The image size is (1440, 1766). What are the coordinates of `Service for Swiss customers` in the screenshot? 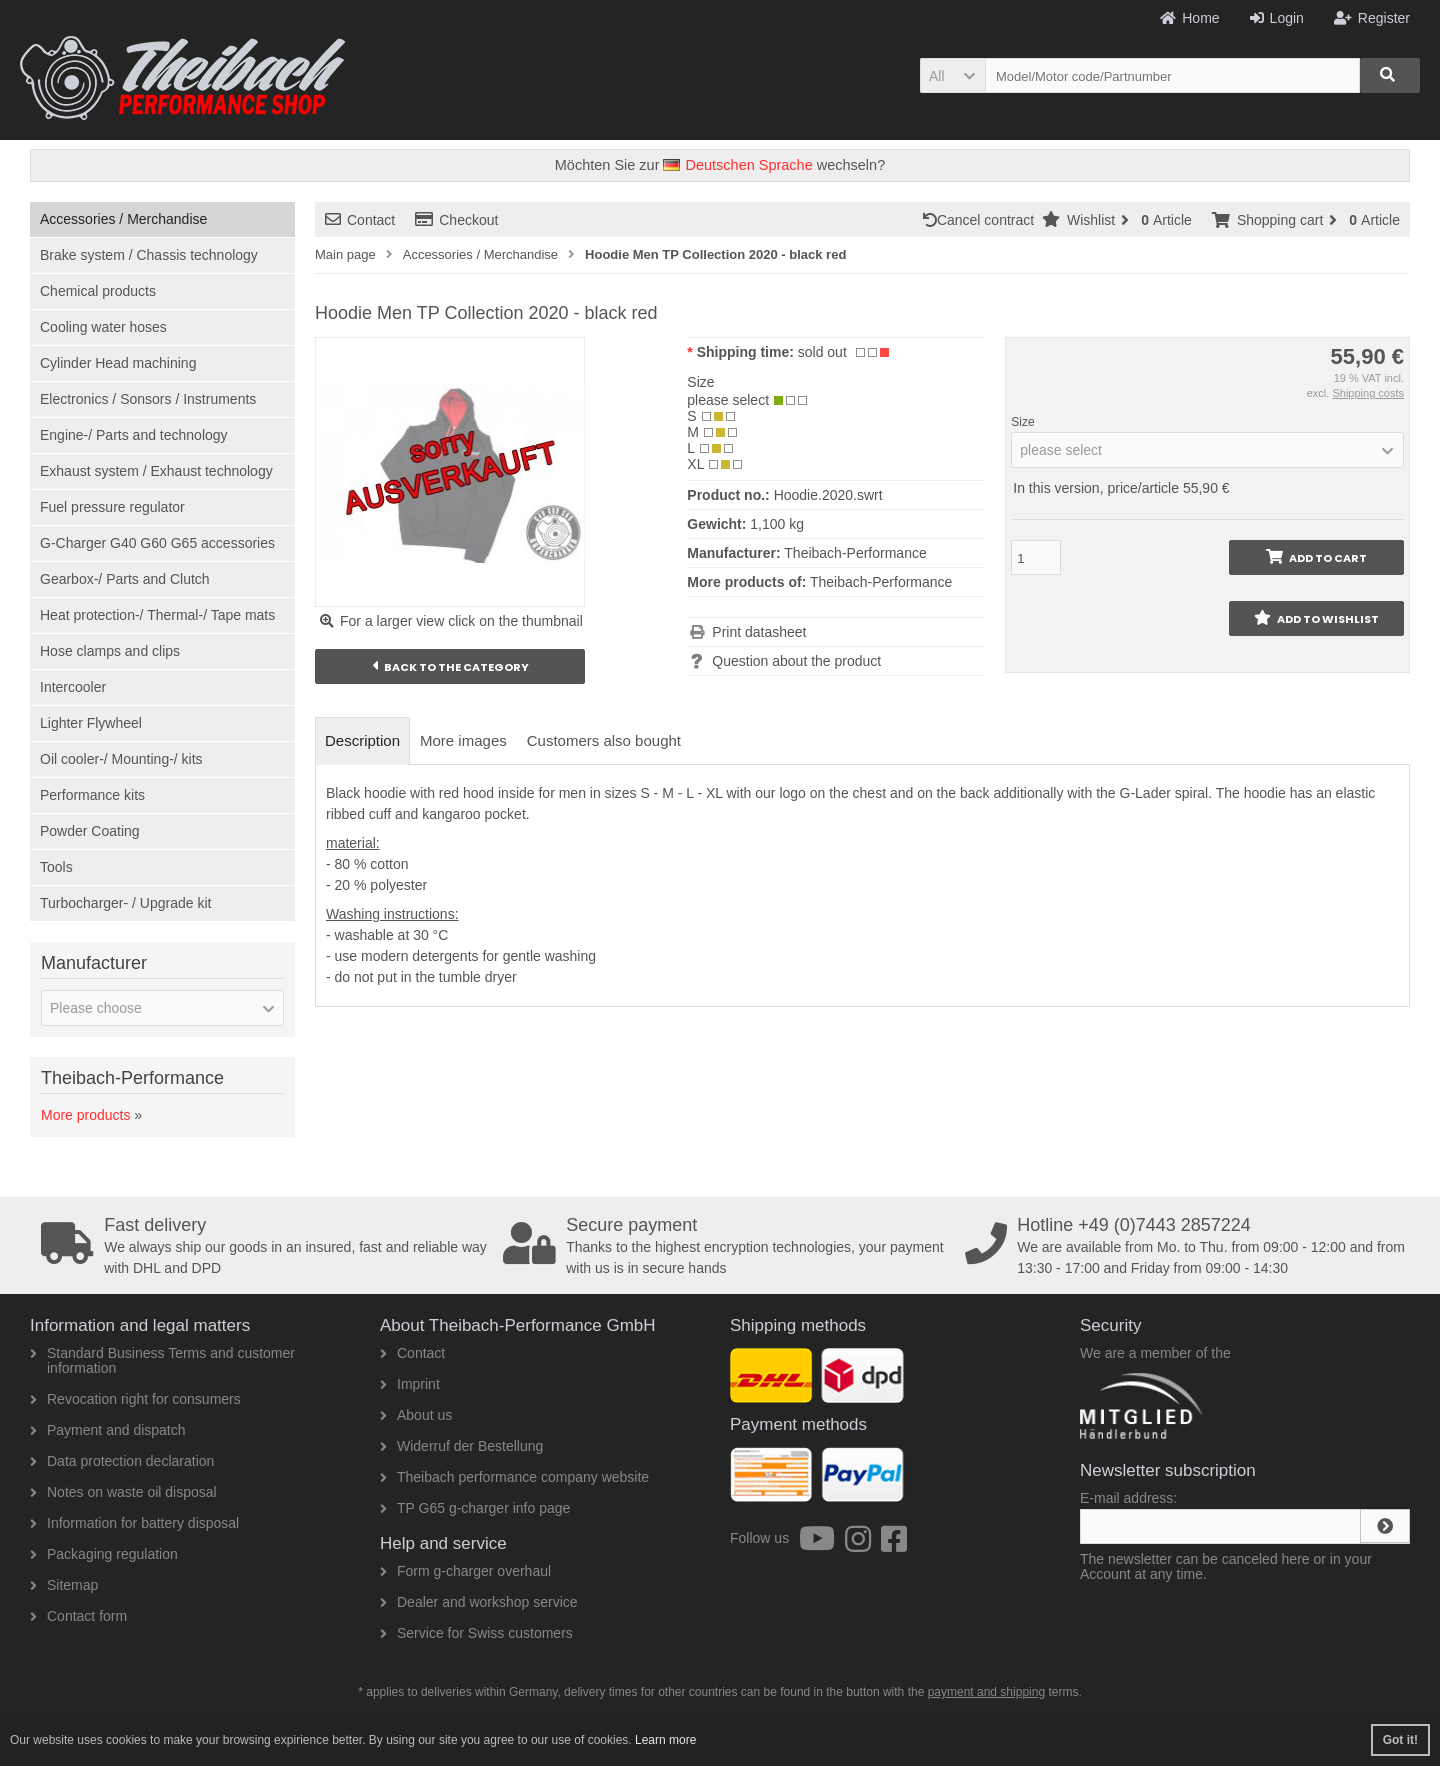 It's located at (476, 1633).